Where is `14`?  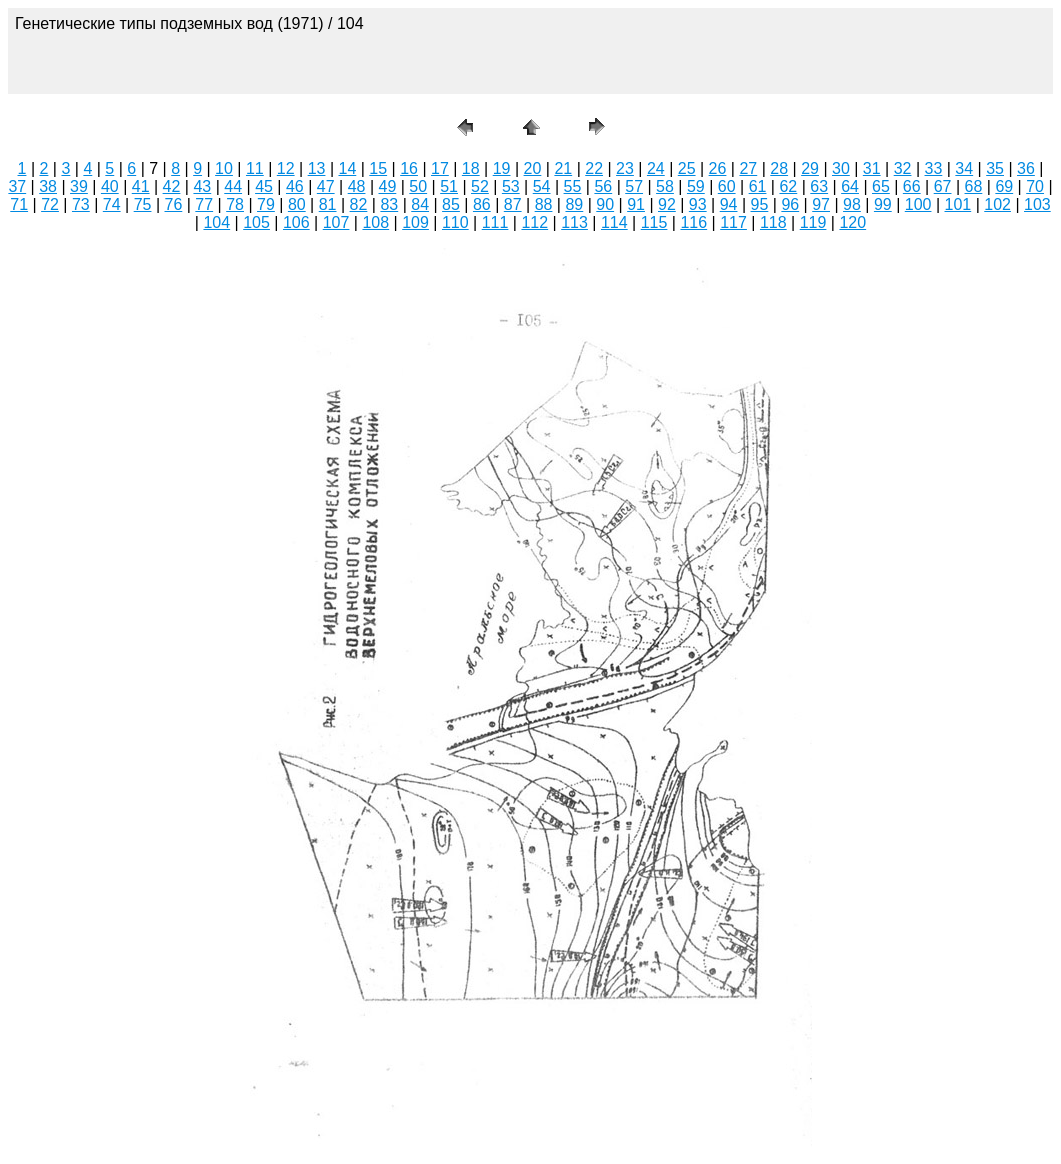
14 is located at coordinates (347, 168).